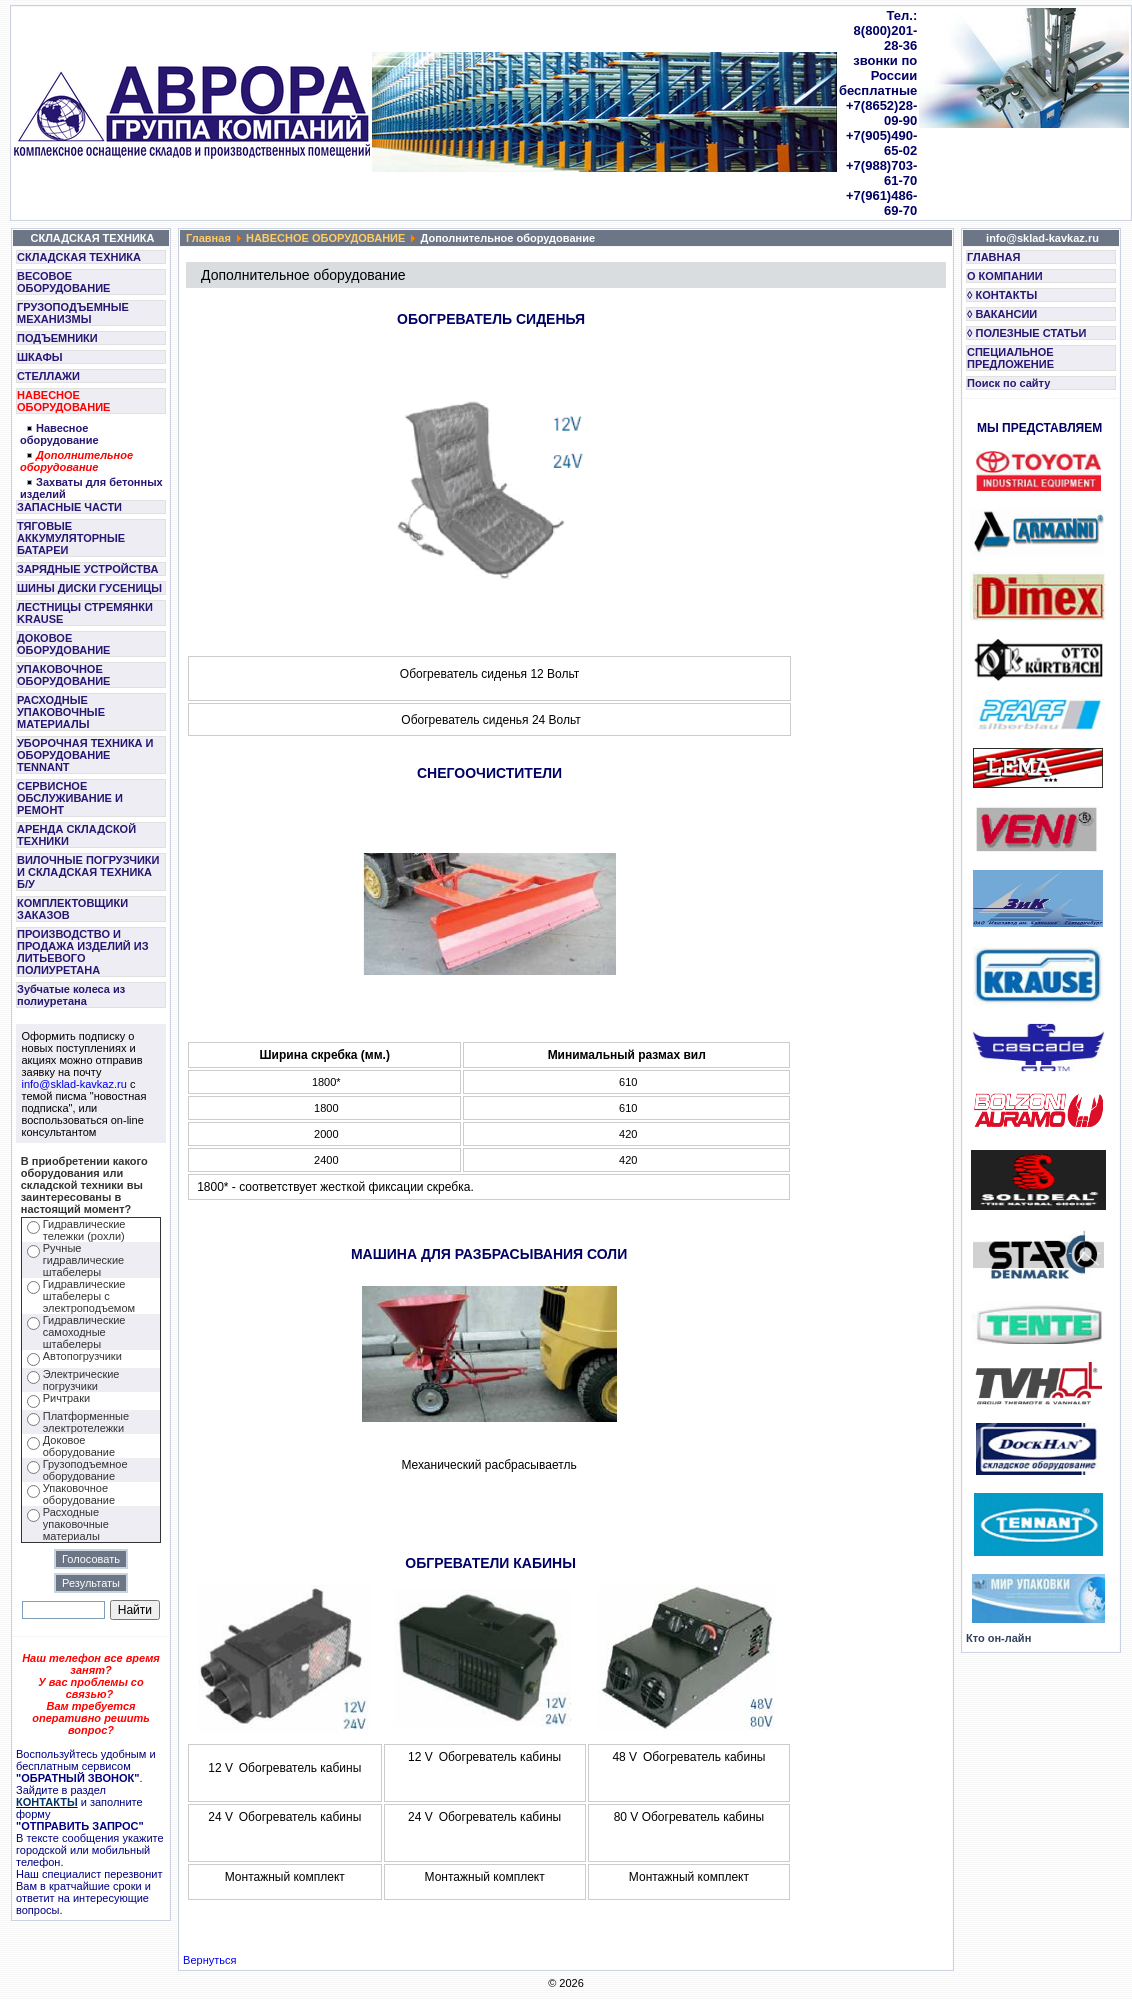 Image resolution: width=1132 pixels, height=1999 pixels. What do you see at coordinates (76, 461) in the screenshot?
I see `Дополнительное оборудование` at bounding box center [76, 461].